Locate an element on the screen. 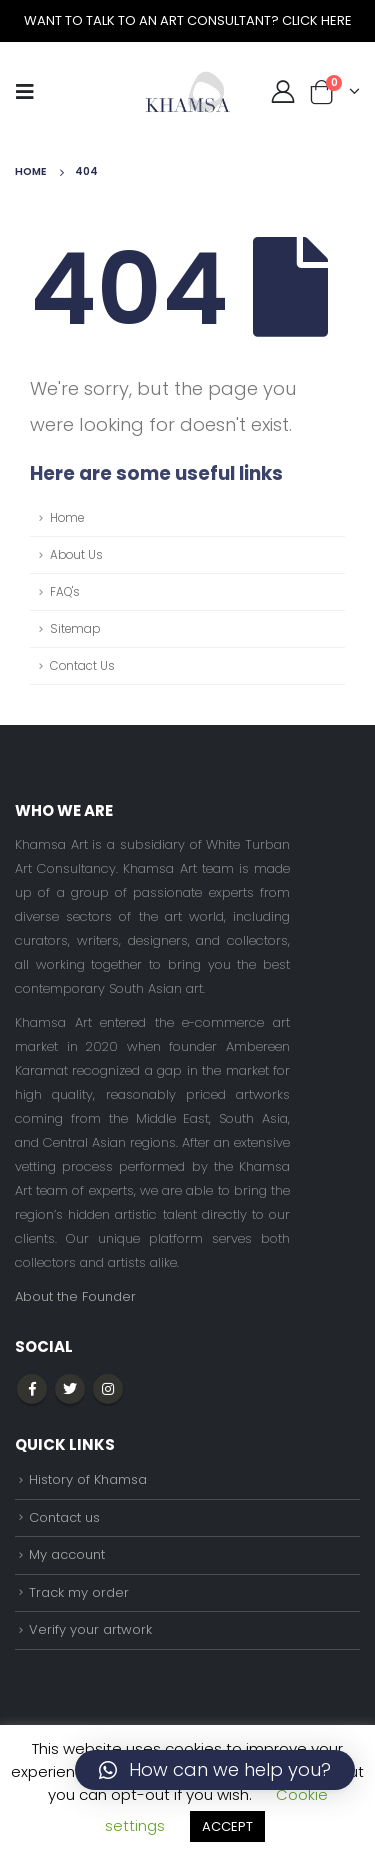  FAQ's is located at coordinates (65, 592).